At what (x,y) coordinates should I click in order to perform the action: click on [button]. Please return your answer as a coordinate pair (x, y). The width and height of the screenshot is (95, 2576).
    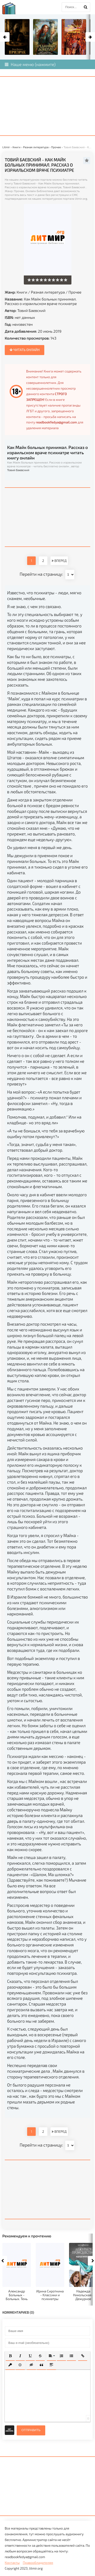
    Looking at the image, I should click on (10, 2355).